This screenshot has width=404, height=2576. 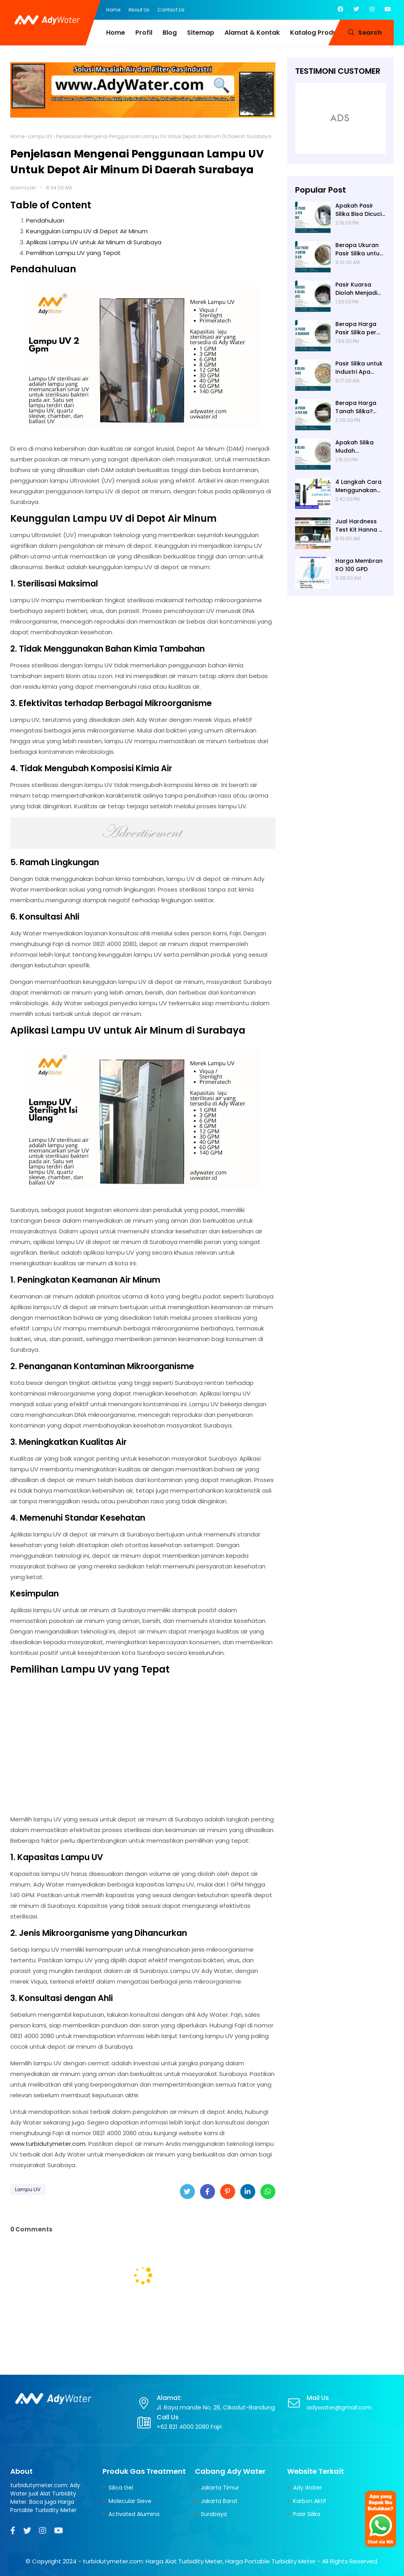 I want to click on Karbon Aktif, so click(x=309, y=2501).